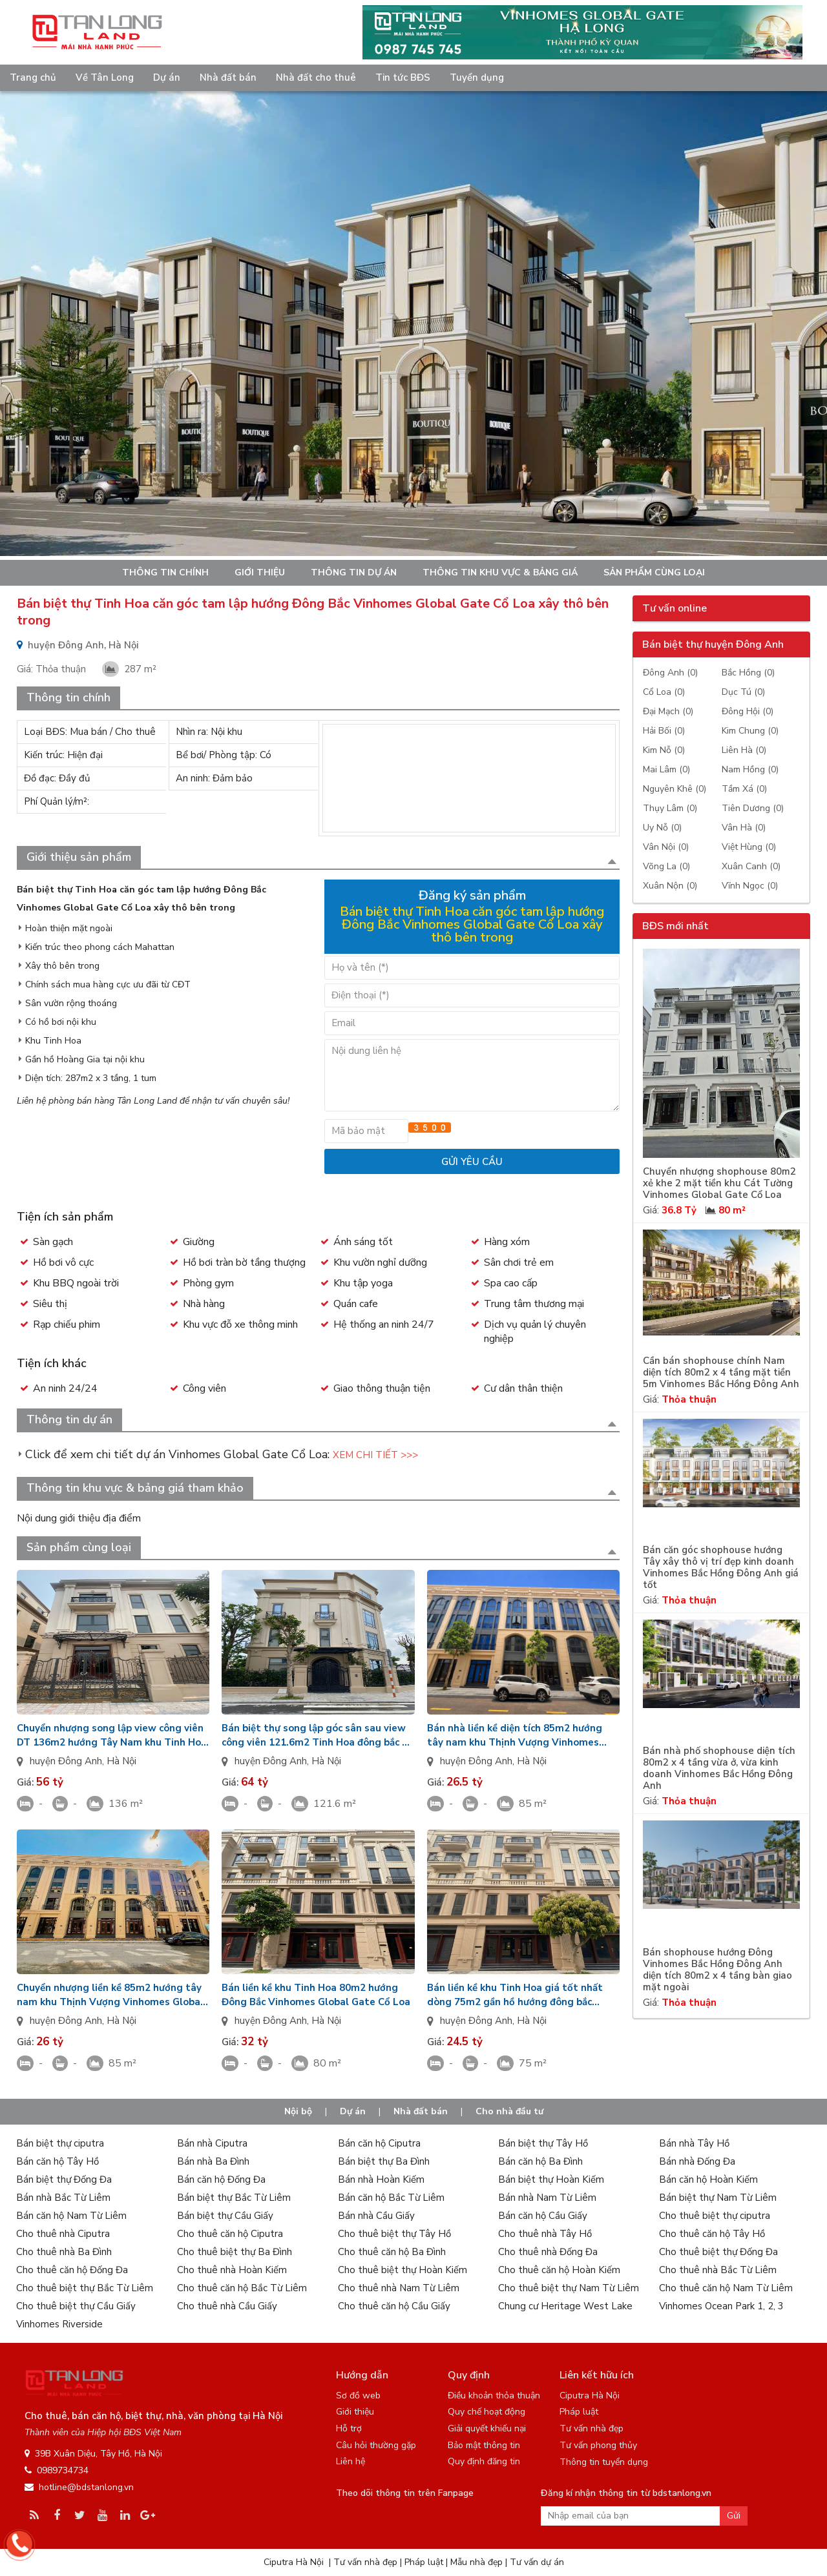 This screenshot has height=2576, width=827. What do you see at coordinates (719, 1768) in the screenshot?
I see `Bán nhà phố shophouse diện tích 80m2 x 4 tầng vừa ở, vừa kinh doanh Vinhomes Bắc Hồng Đông Anh` at bounding box center [719, 1768].